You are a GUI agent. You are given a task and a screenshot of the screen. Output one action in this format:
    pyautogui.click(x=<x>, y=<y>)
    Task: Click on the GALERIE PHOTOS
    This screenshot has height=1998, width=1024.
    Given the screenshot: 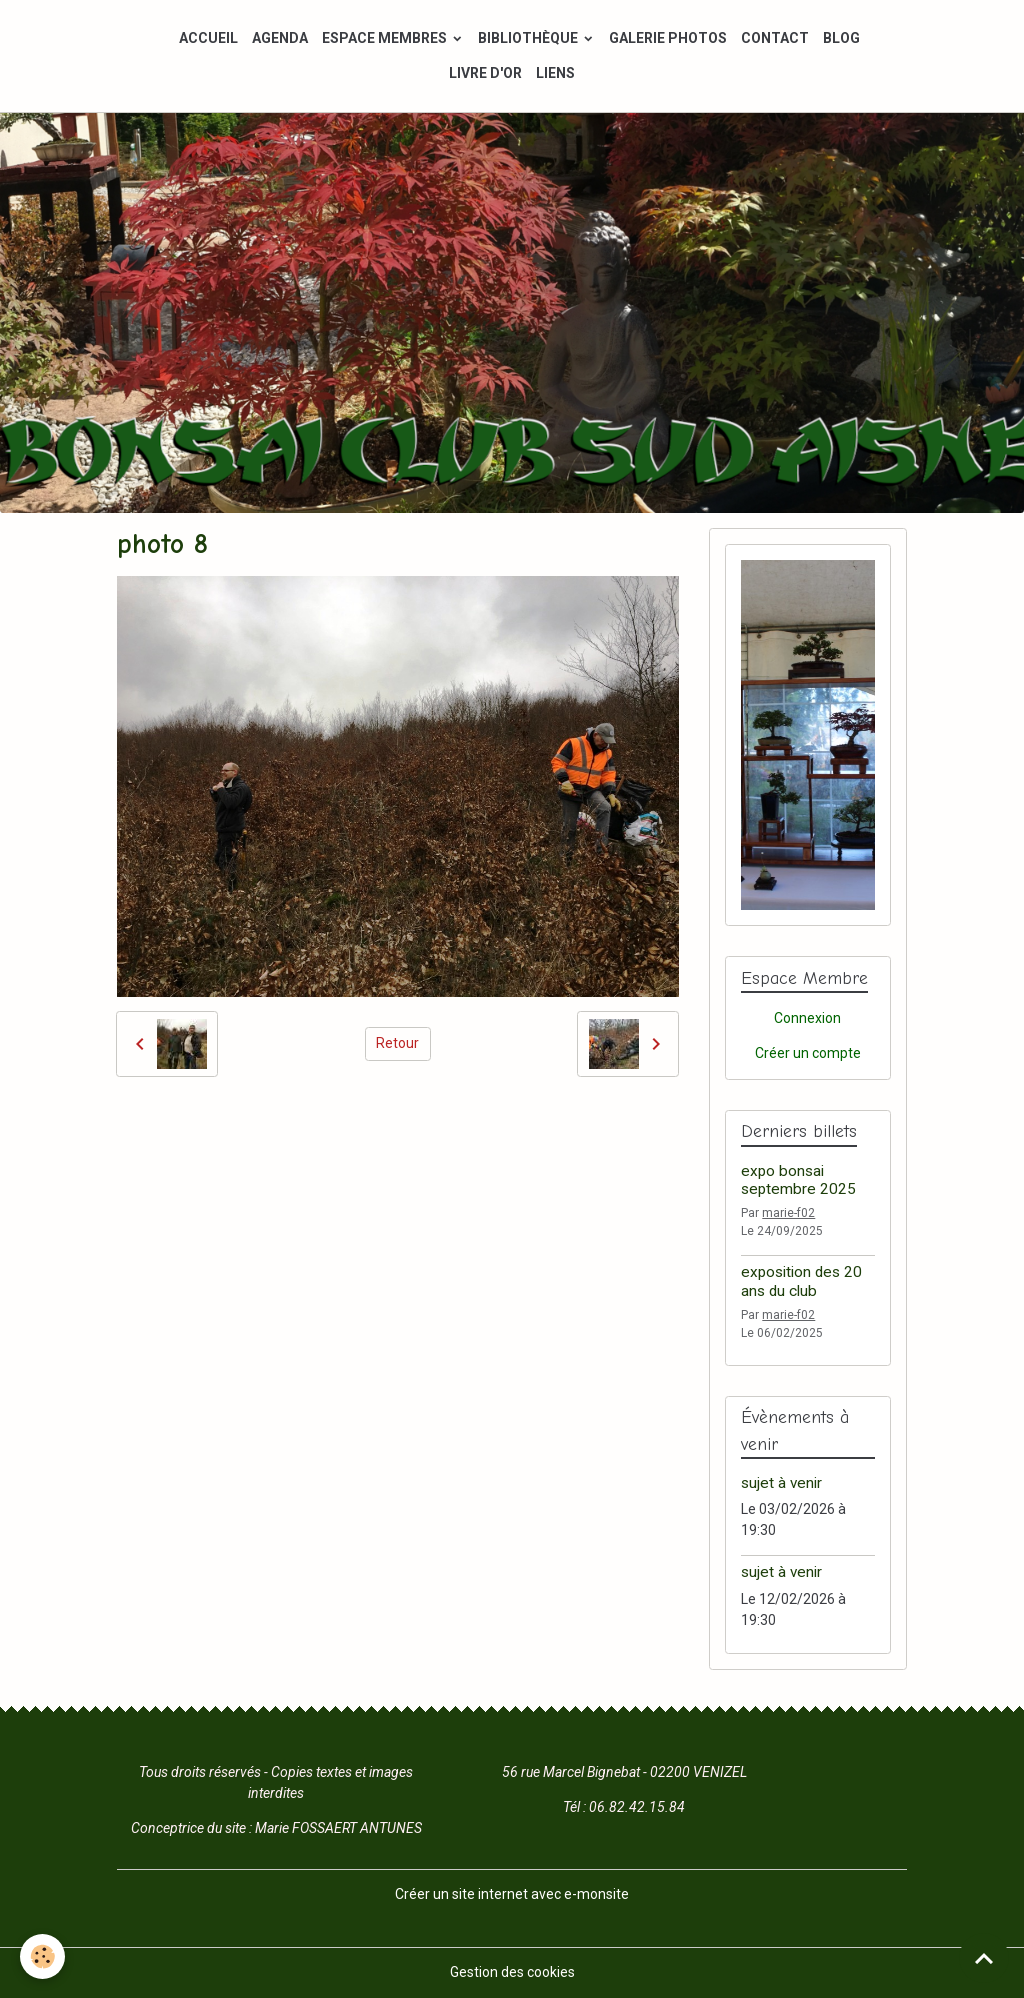 What is the action you would take?
    pyautogui.click(x=668, y=38)
    